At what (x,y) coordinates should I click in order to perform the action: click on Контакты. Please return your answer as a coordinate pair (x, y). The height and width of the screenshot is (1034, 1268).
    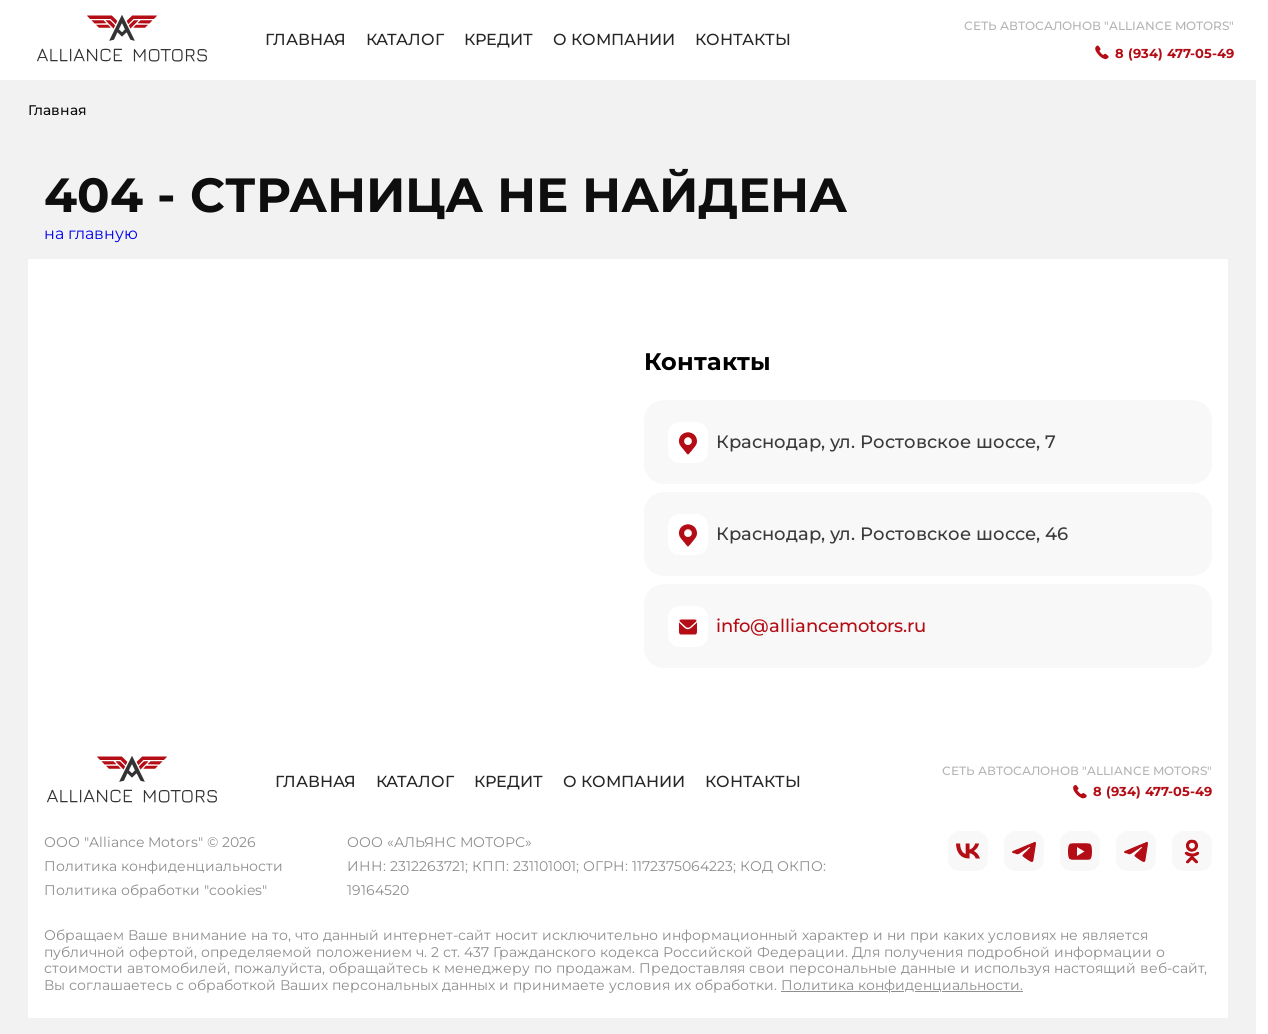
    Looking at the image, I should click on (743, 39).